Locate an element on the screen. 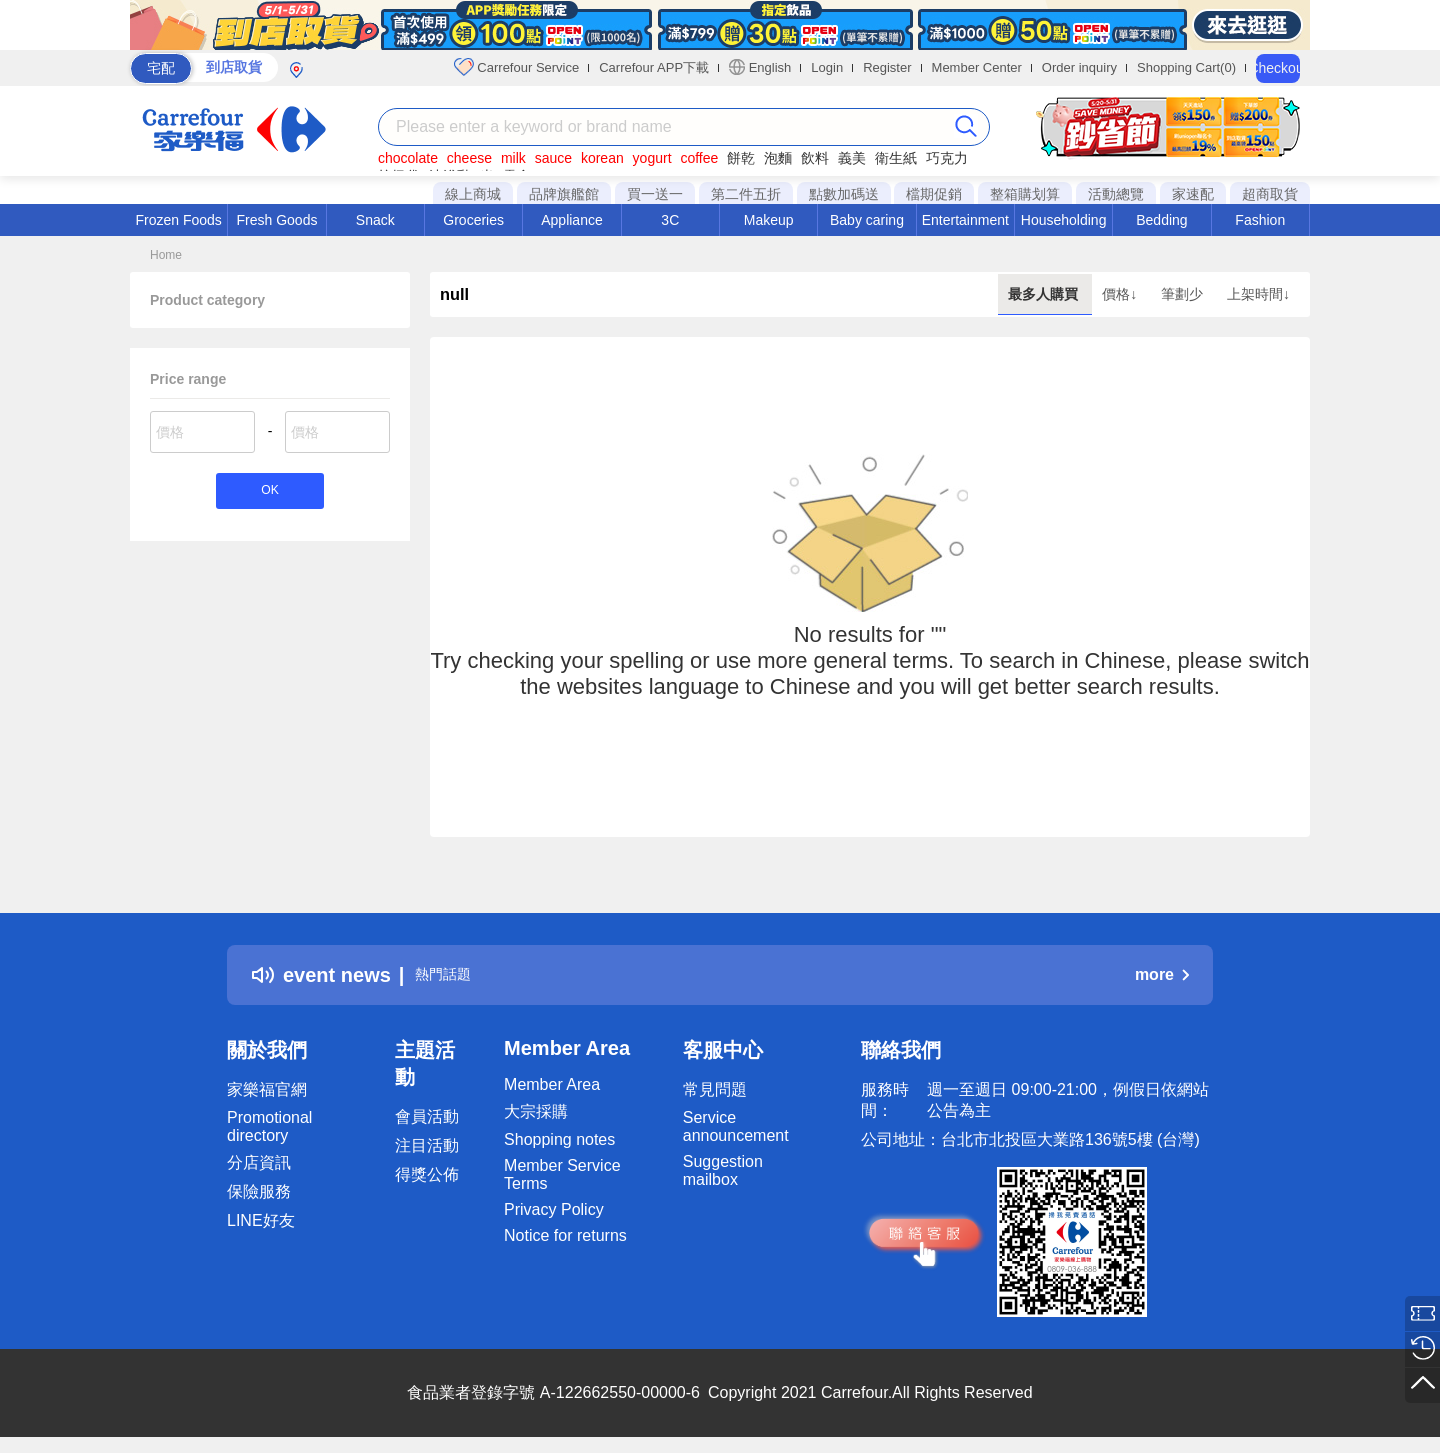 Image resolution: width=1440 pixels, height=1453 pixels. 3C is located at coordinates (670, 220).